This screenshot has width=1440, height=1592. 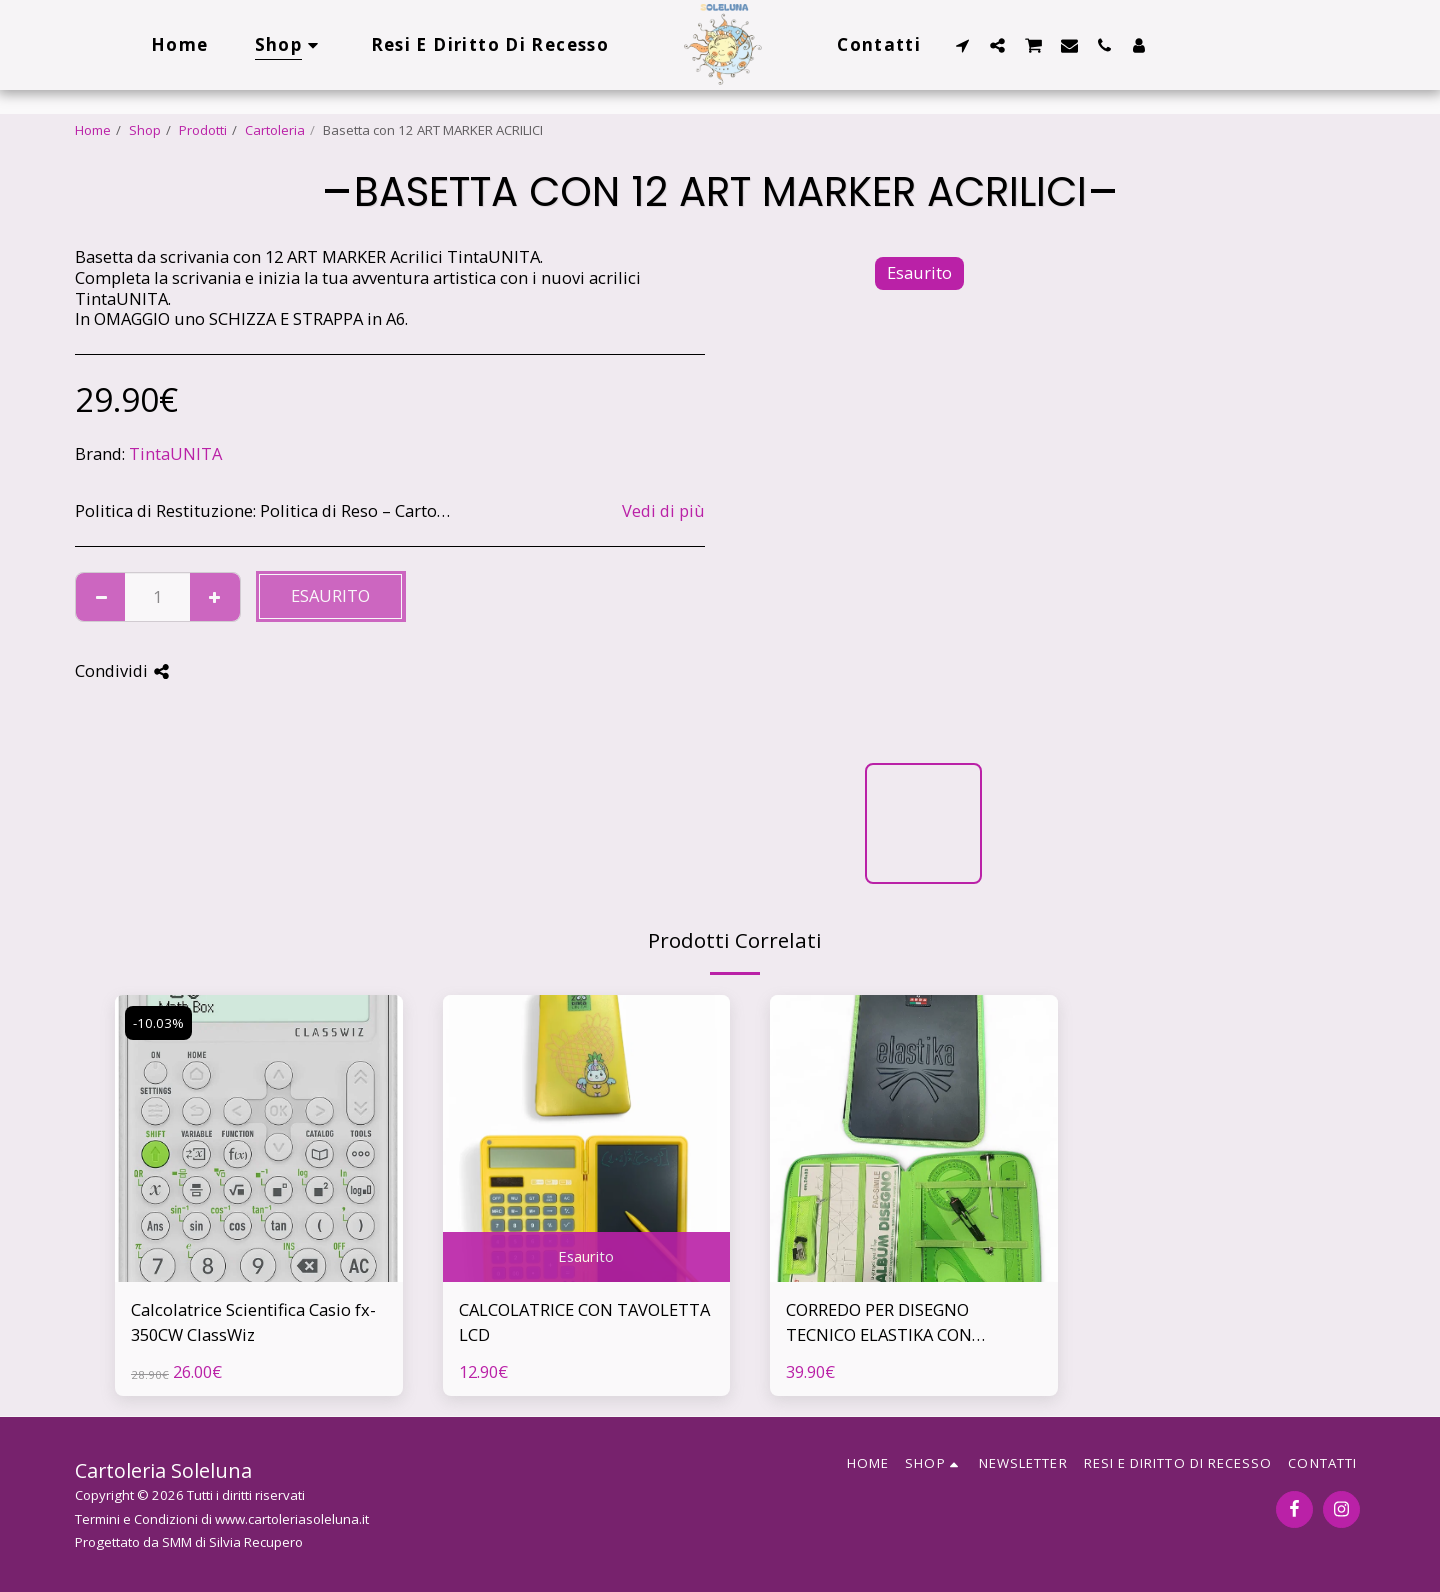 I want to click on CALCOLATRICE CON TAVOLETTA LCD, so click(x=584, y=1322).